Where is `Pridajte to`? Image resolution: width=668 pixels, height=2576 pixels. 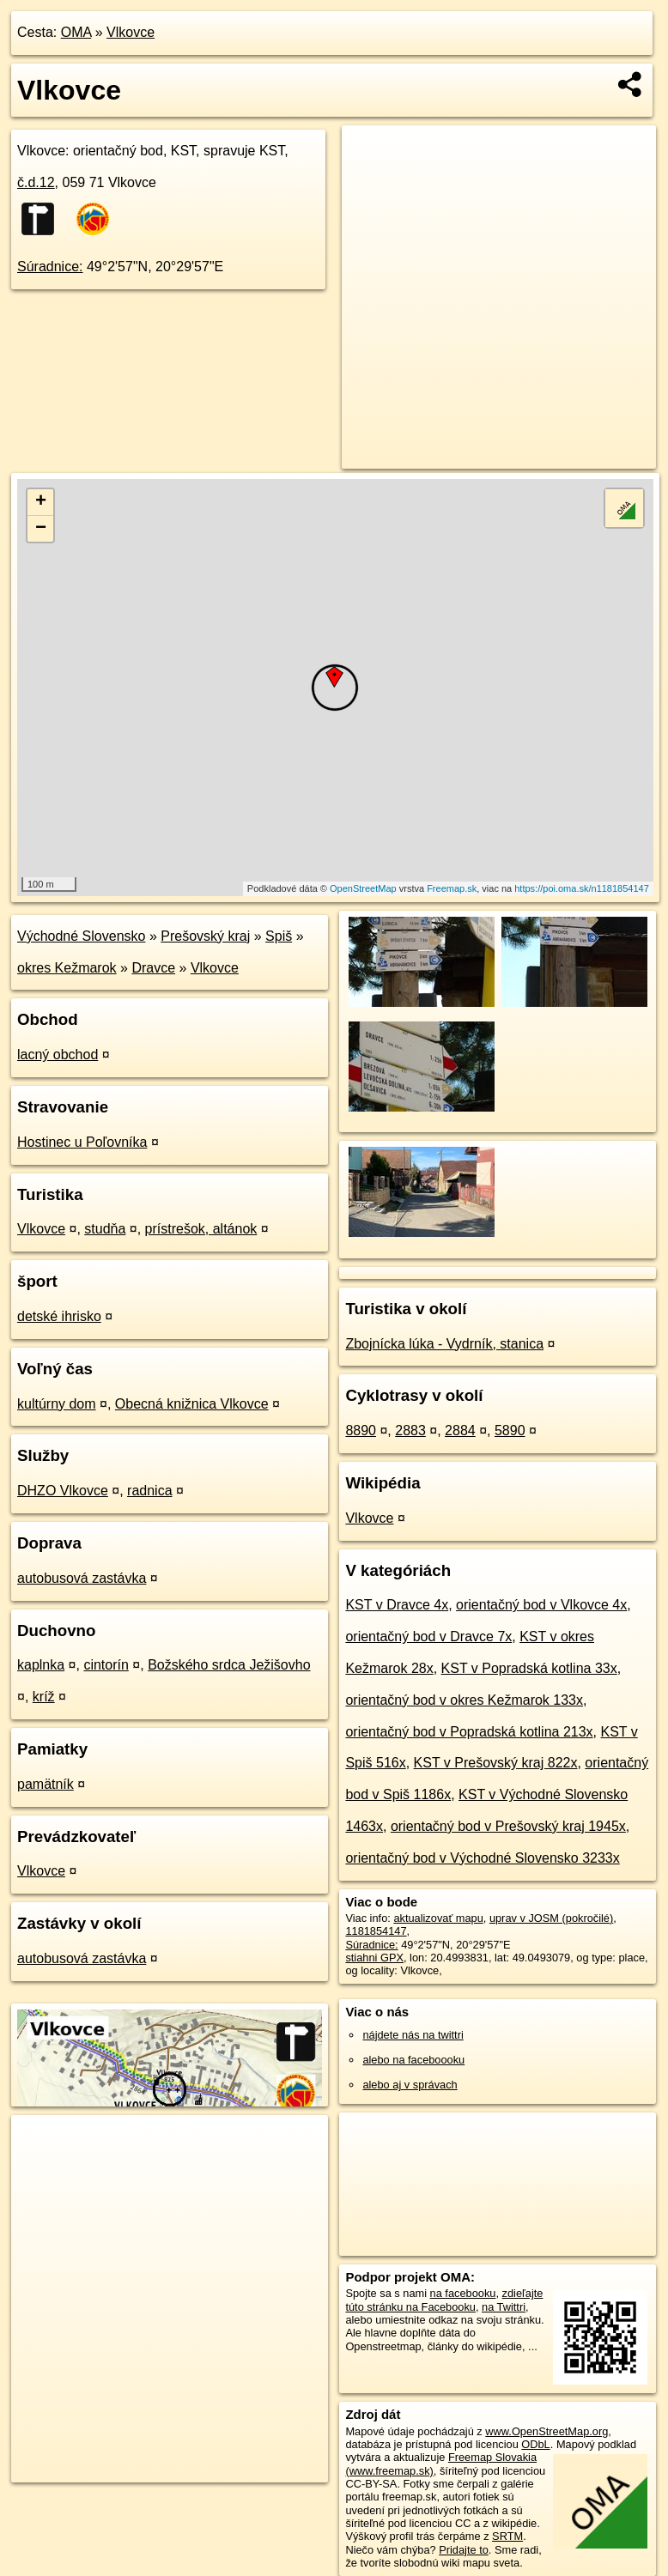 Pridajte to is located at coordinates (464, 2549).